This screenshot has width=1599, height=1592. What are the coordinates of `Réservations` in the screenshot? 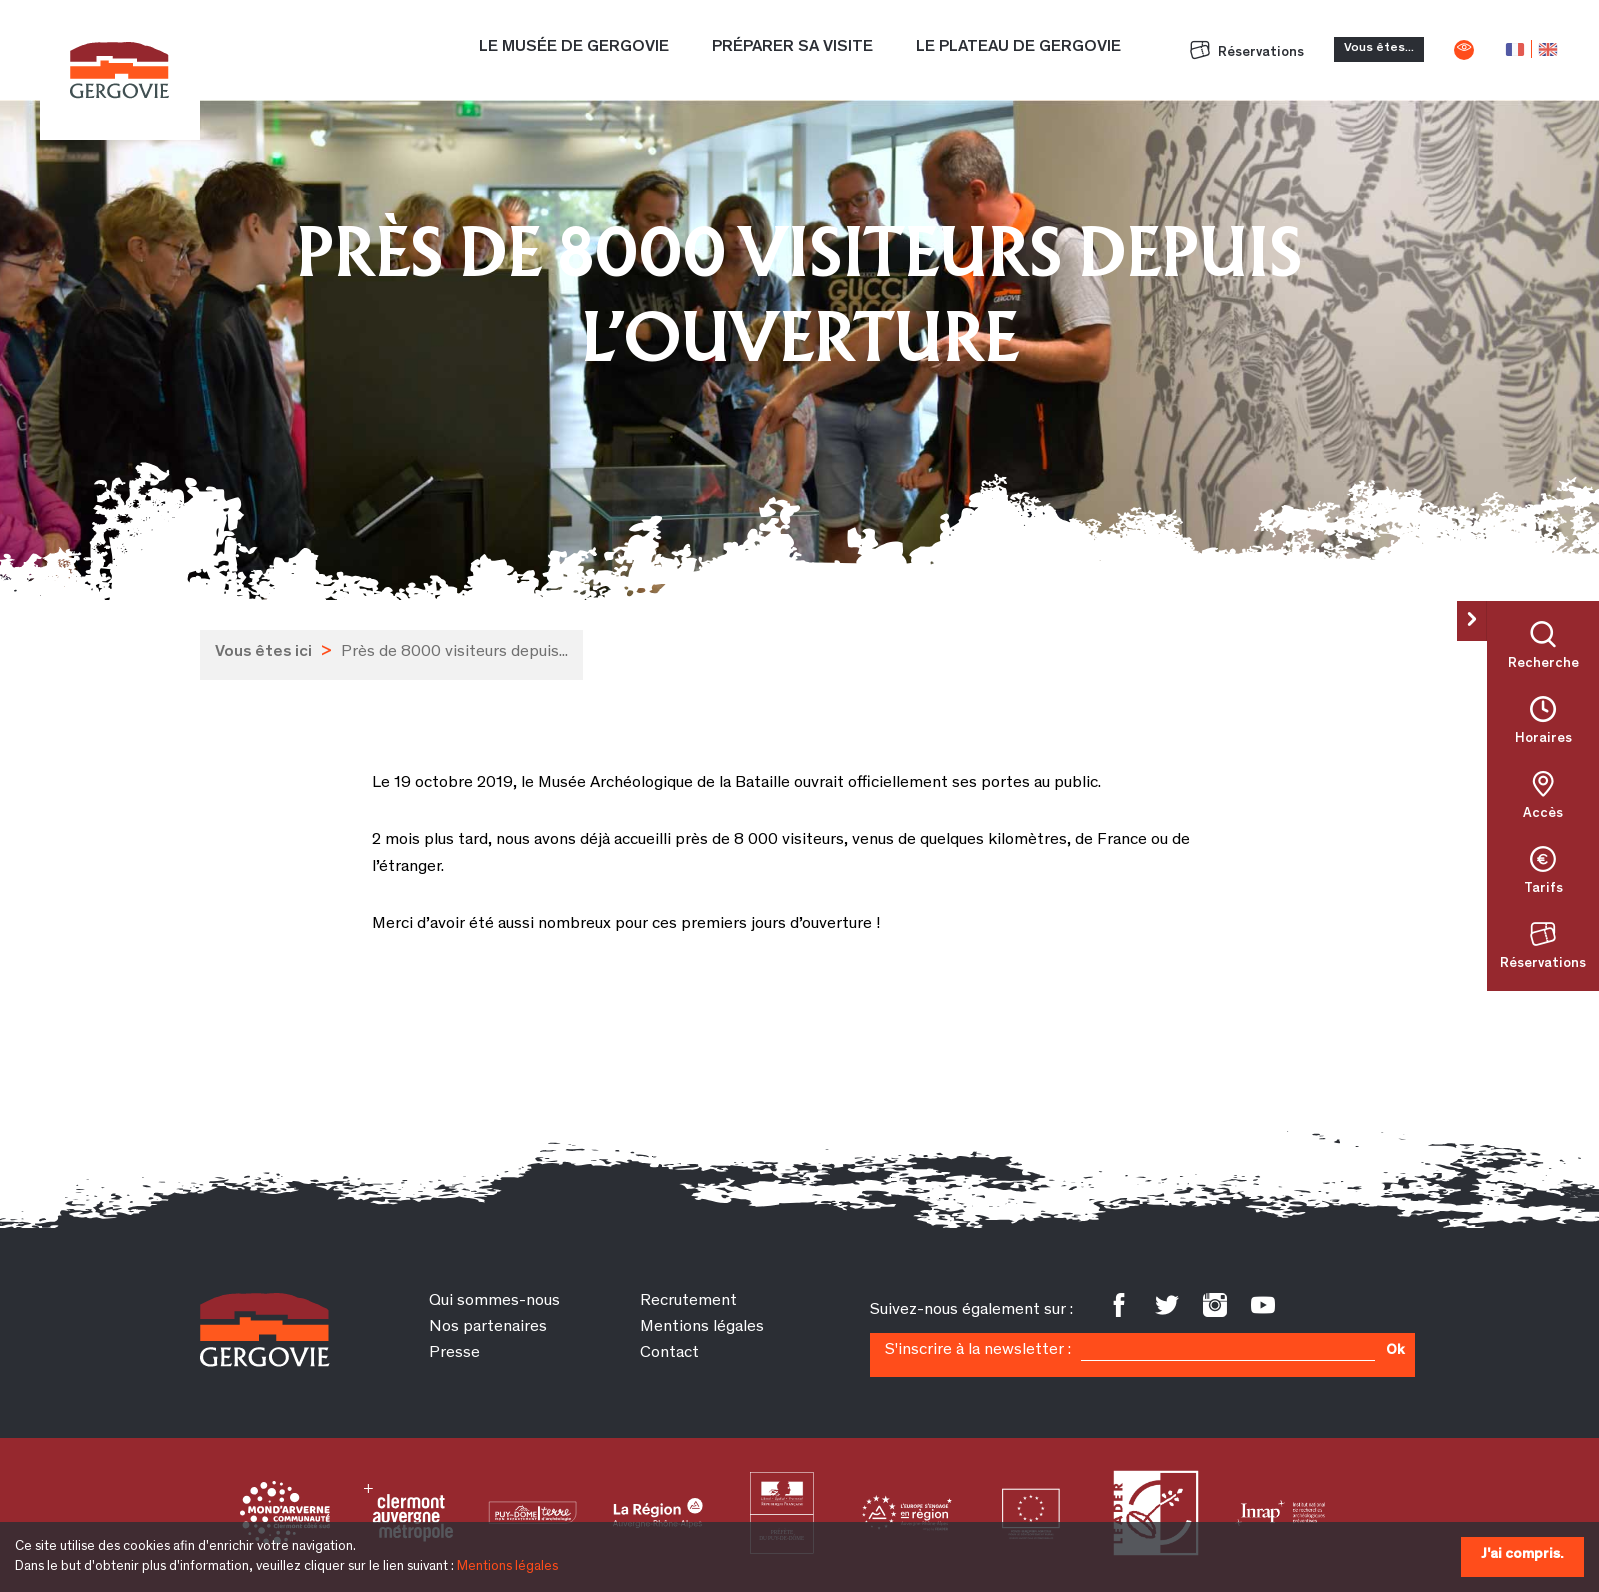 It's located at (1247, 53).